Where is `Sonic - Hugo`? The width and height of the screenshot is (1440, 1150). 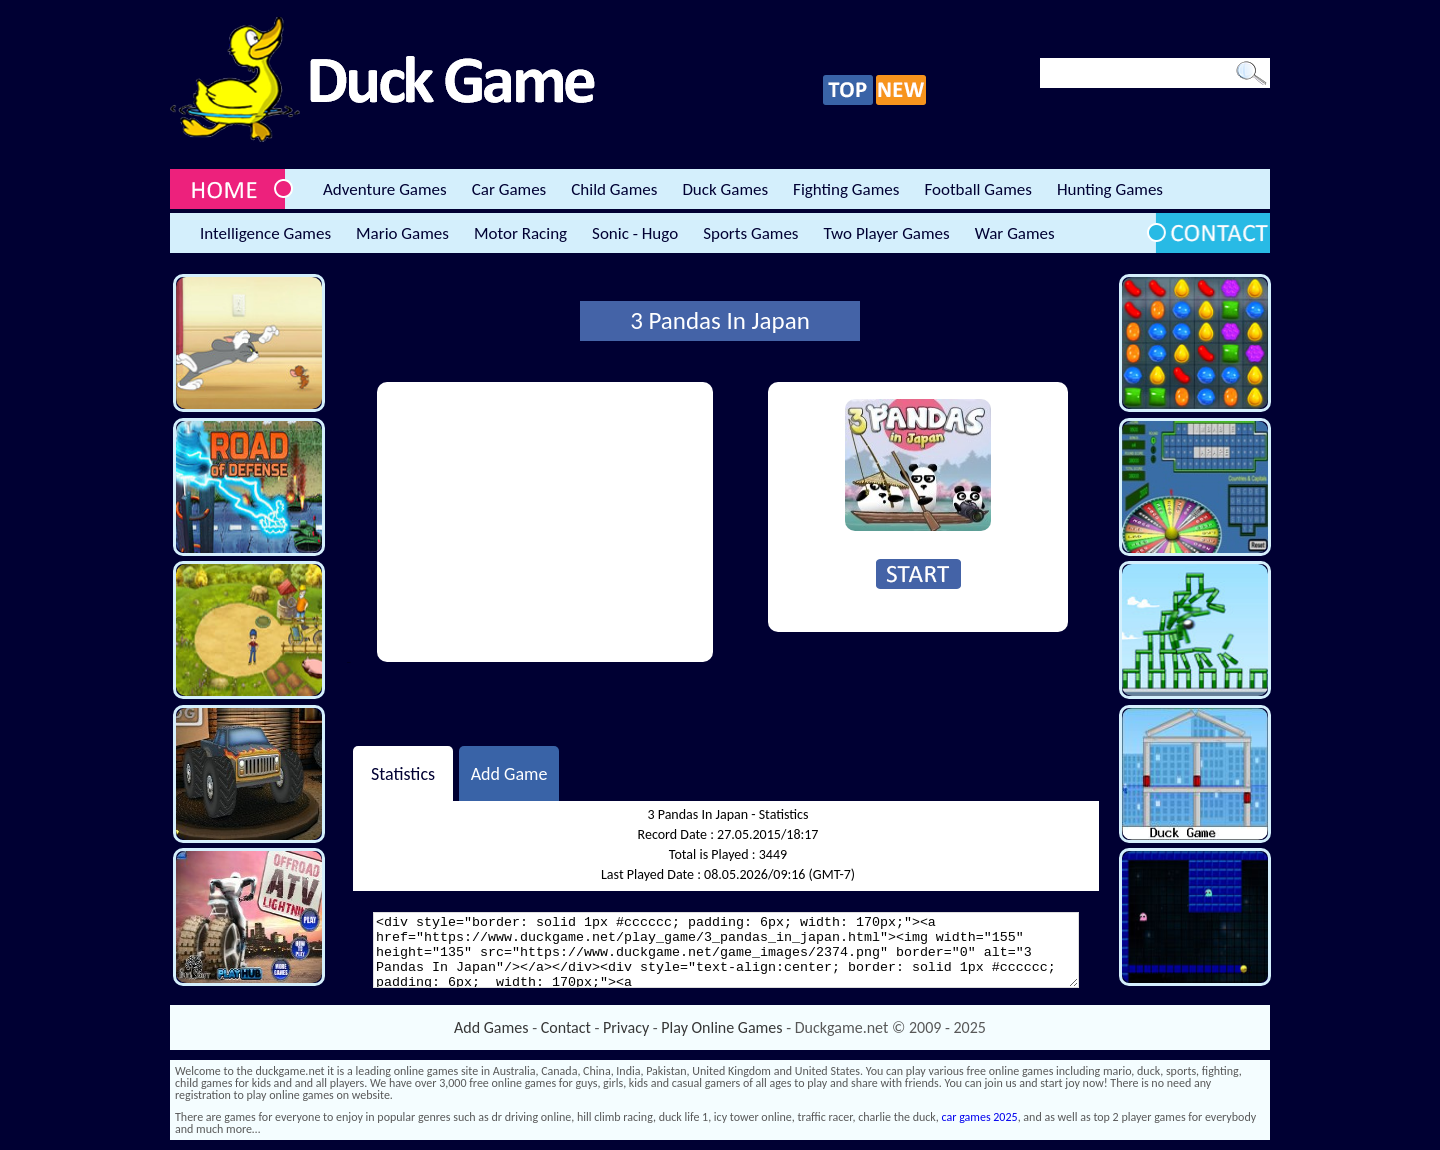
Sonic - Hugo is located at coordinates (635, 233).